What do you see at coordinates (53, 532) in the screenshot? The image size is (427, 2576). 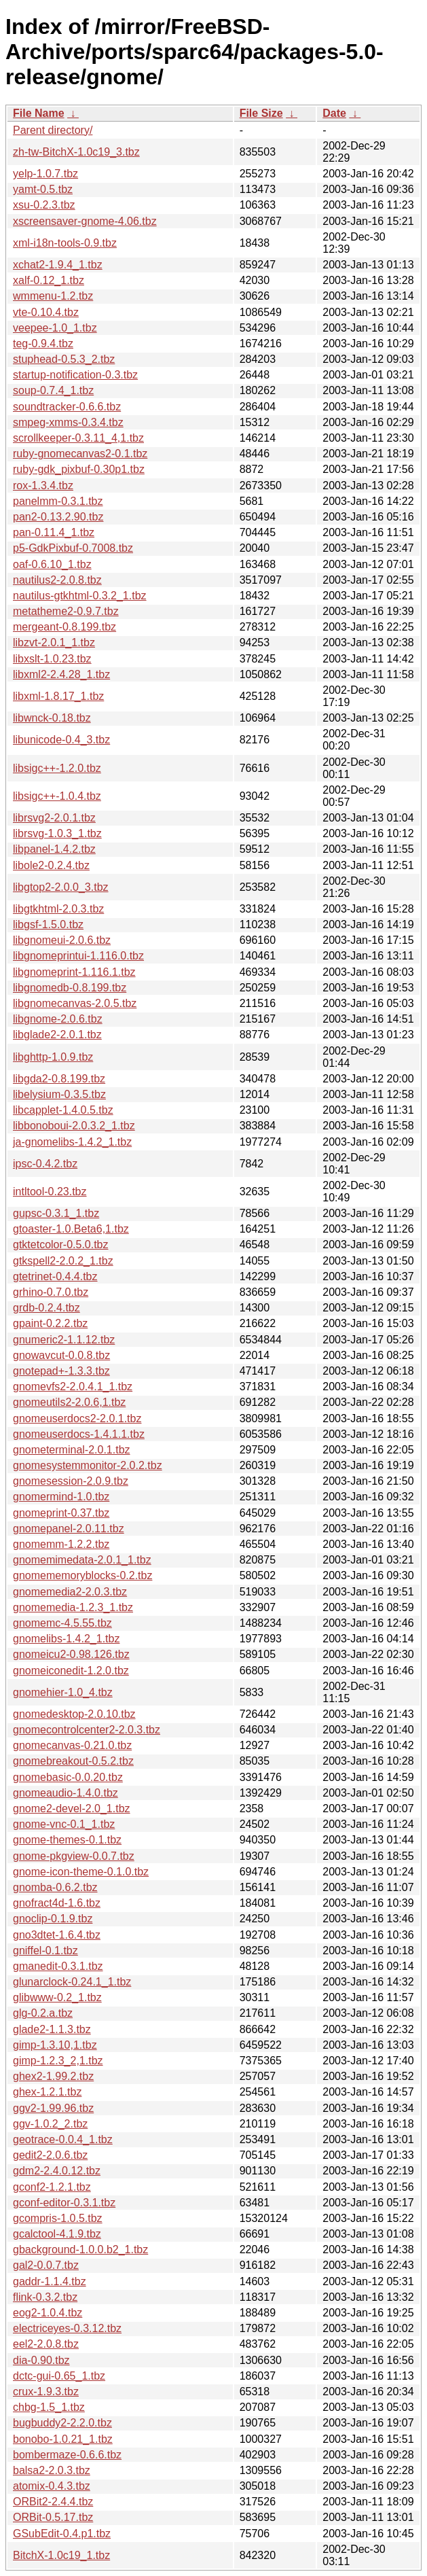 I see `pan-0.11.4_1.tbz` at bounding box center [53, 532].